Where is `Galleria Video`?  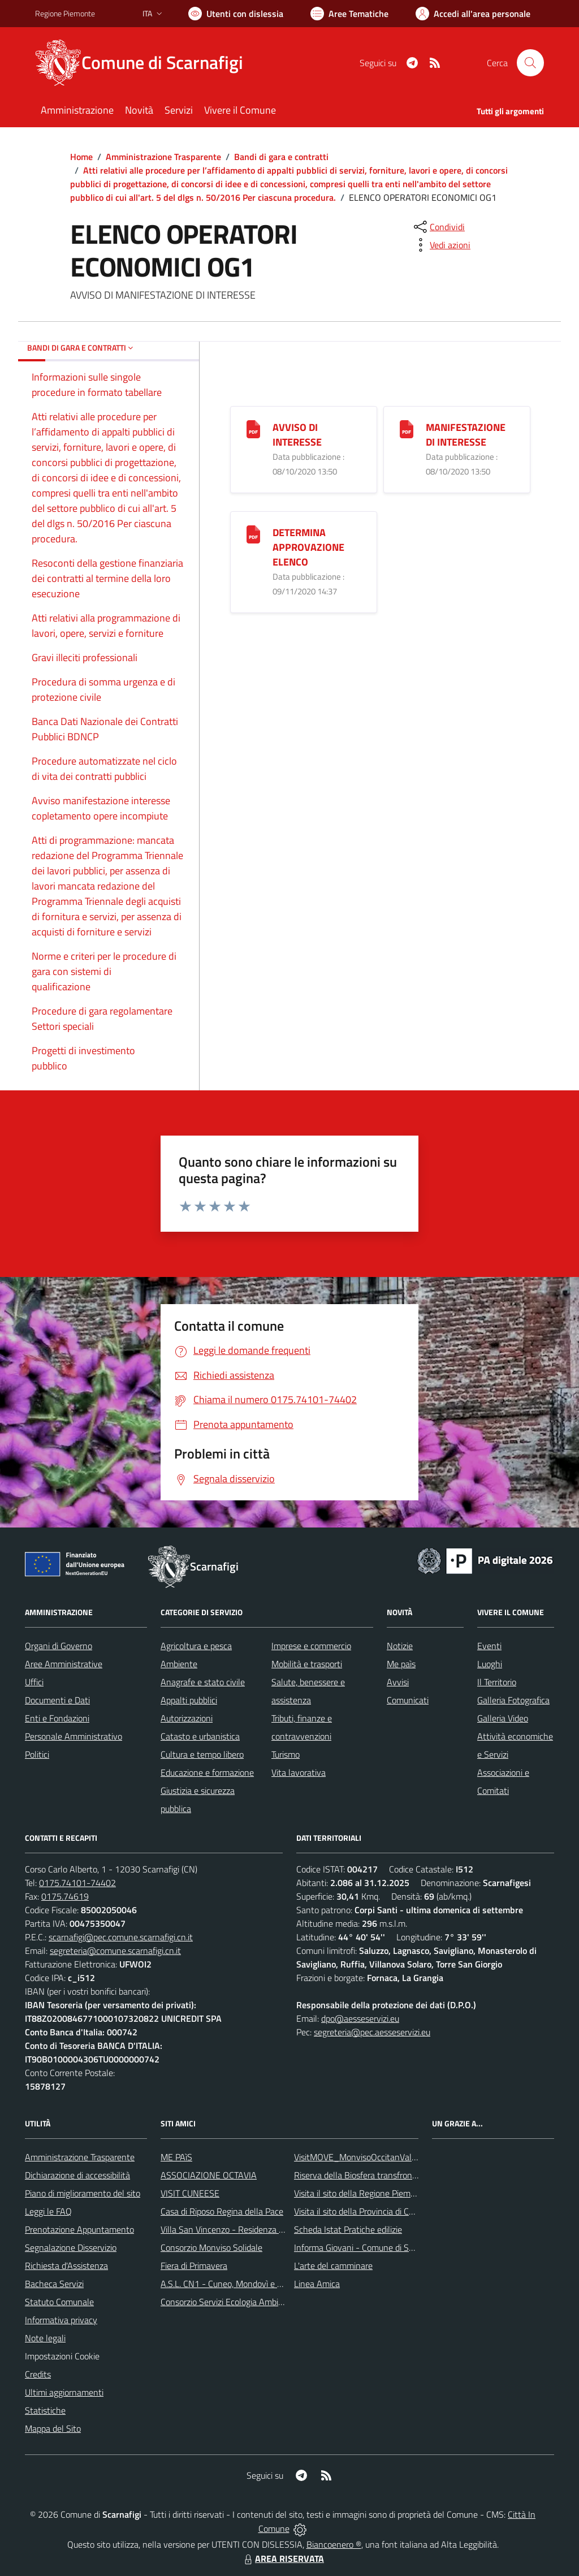 Galleria Video is located at coordinates (502, 1718).